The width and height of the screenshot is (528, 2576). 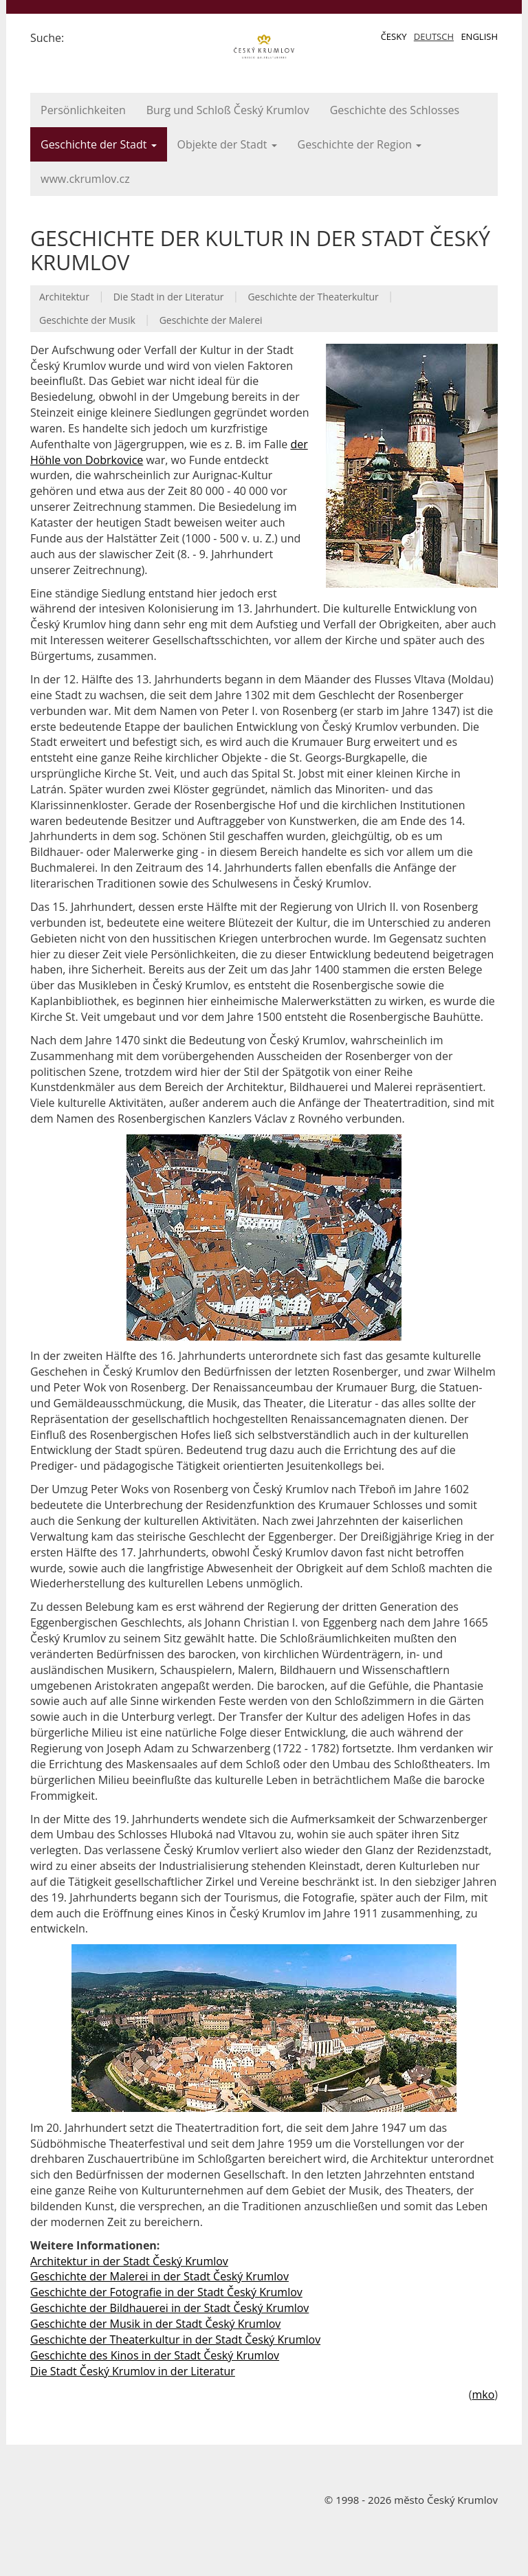 What do you see at coordinates (169, 2307) in the screenshot?
I see `Geschichte der Bildhauerei in der Stadt Český Krumlov` at bounding box center [169, 2307].